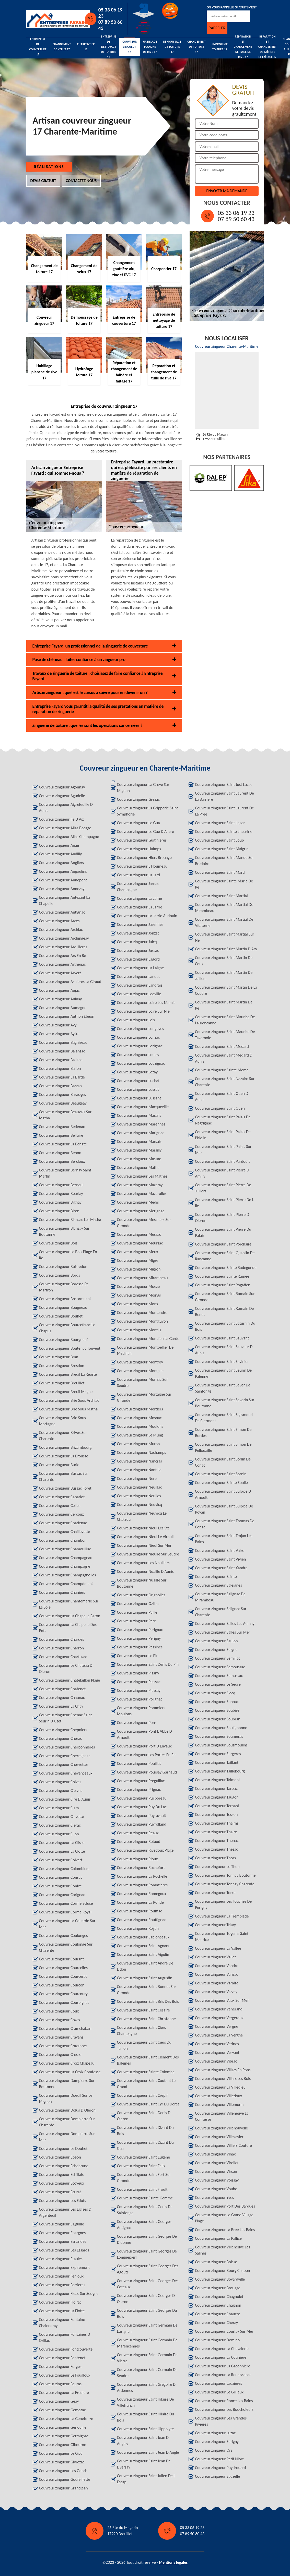 This screenshot has width=290, height=2576. I want to click on Couvreur zingueur Montils, so click(139, 1329).